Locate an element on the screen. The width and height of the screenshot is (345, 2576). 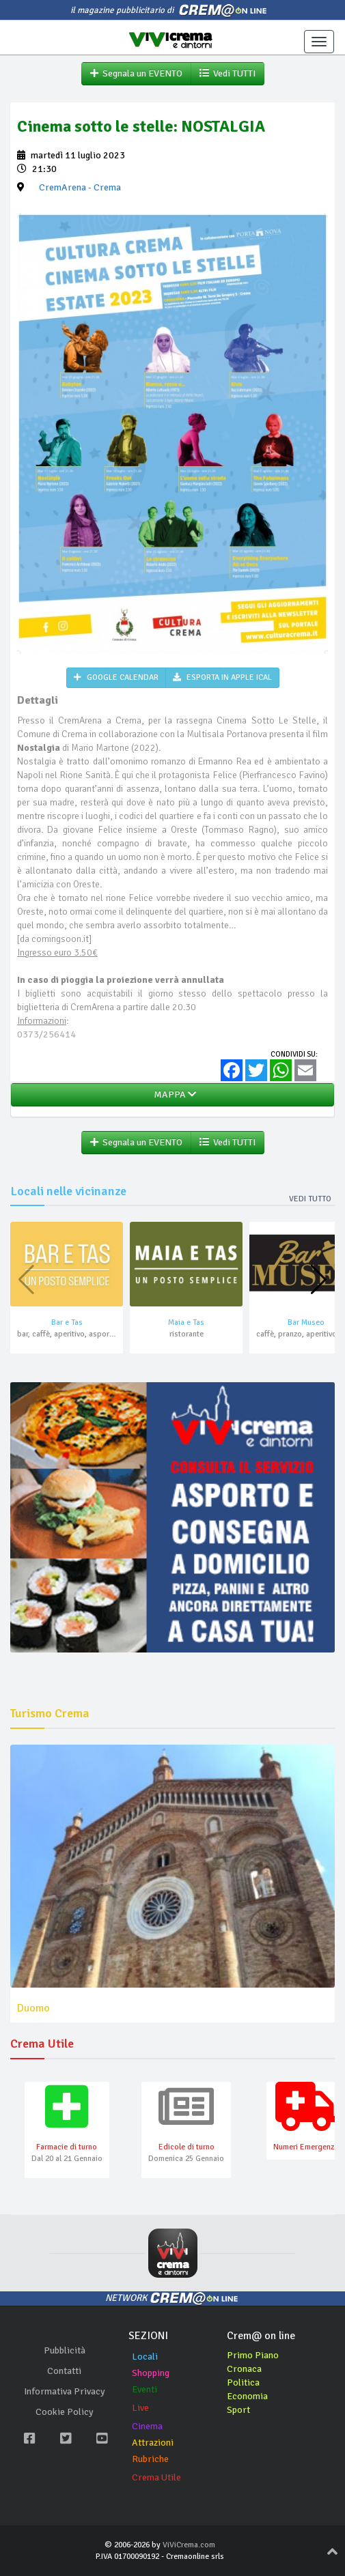
Edicole di turno is located at coordinates (186, 2147).